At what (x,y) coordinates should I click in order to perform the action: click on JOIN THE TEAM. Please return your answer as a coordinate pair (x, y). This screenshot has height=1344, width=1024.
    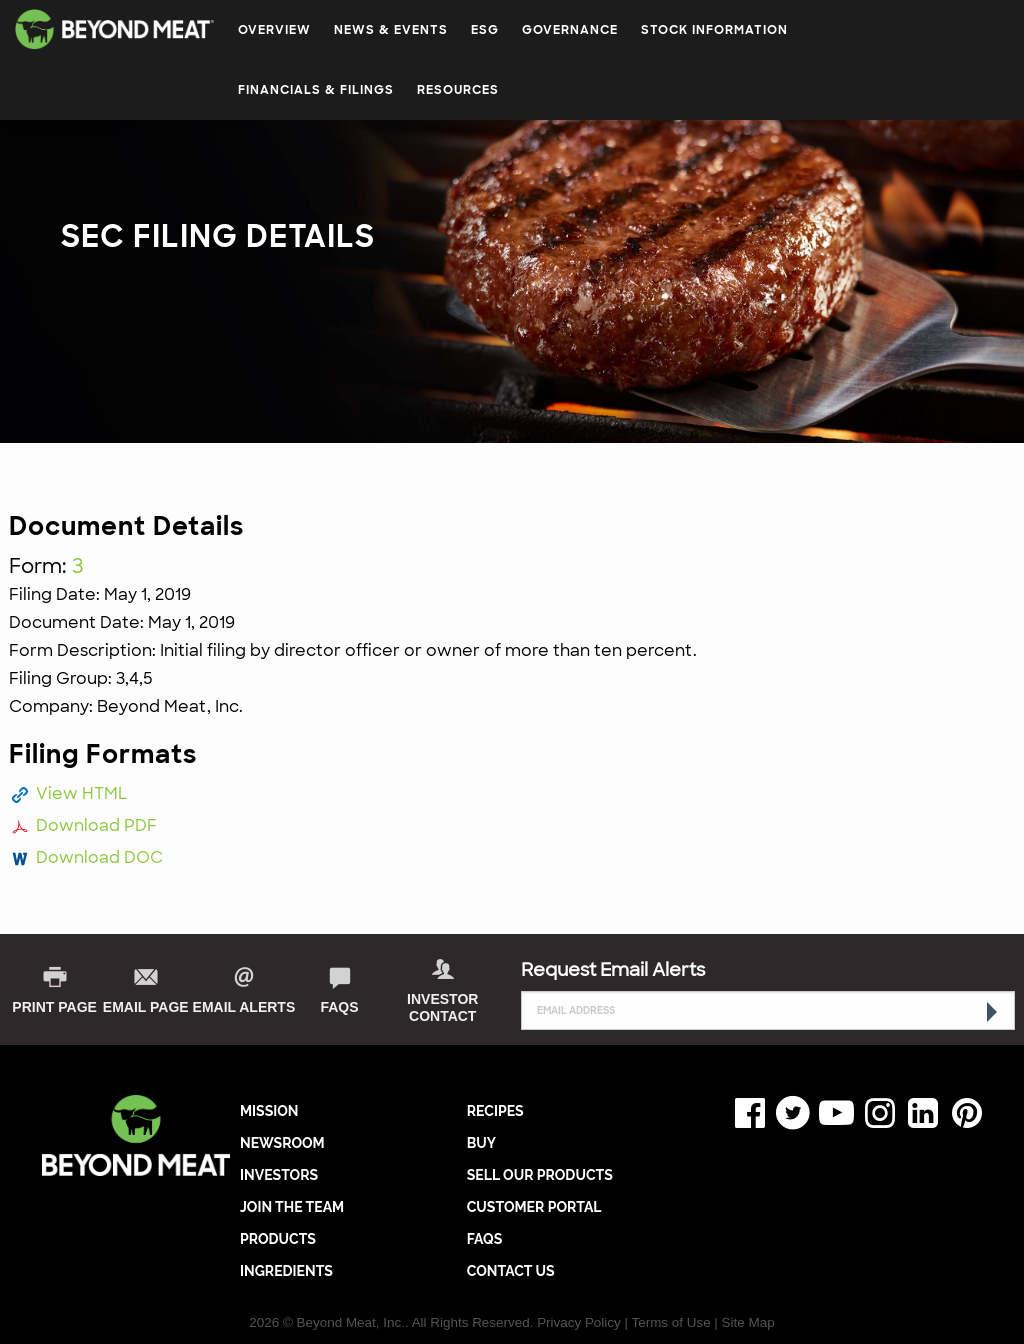
    Looking at the image, I should click on (292, 1207).